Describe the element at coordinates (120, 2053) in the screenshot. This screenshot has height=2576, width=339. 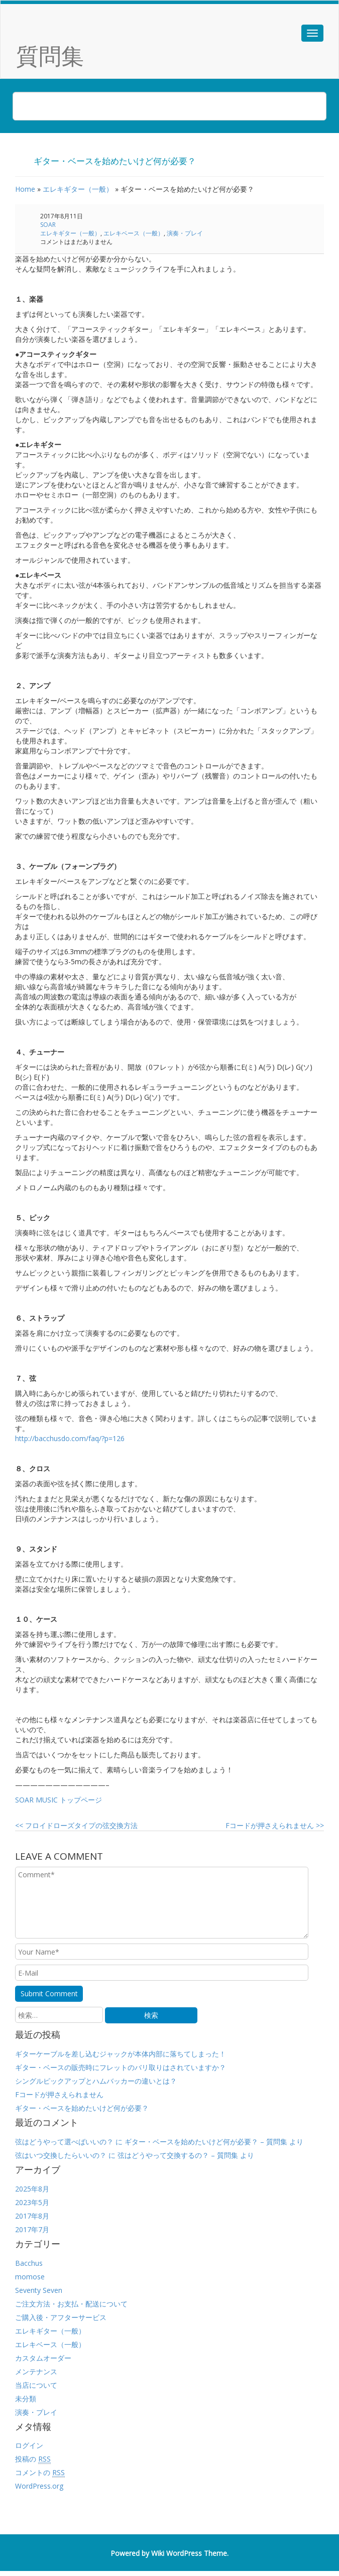
I see `ギターケーブルを差し込むジャックが本体内部に落ちてしまった！` at that location.